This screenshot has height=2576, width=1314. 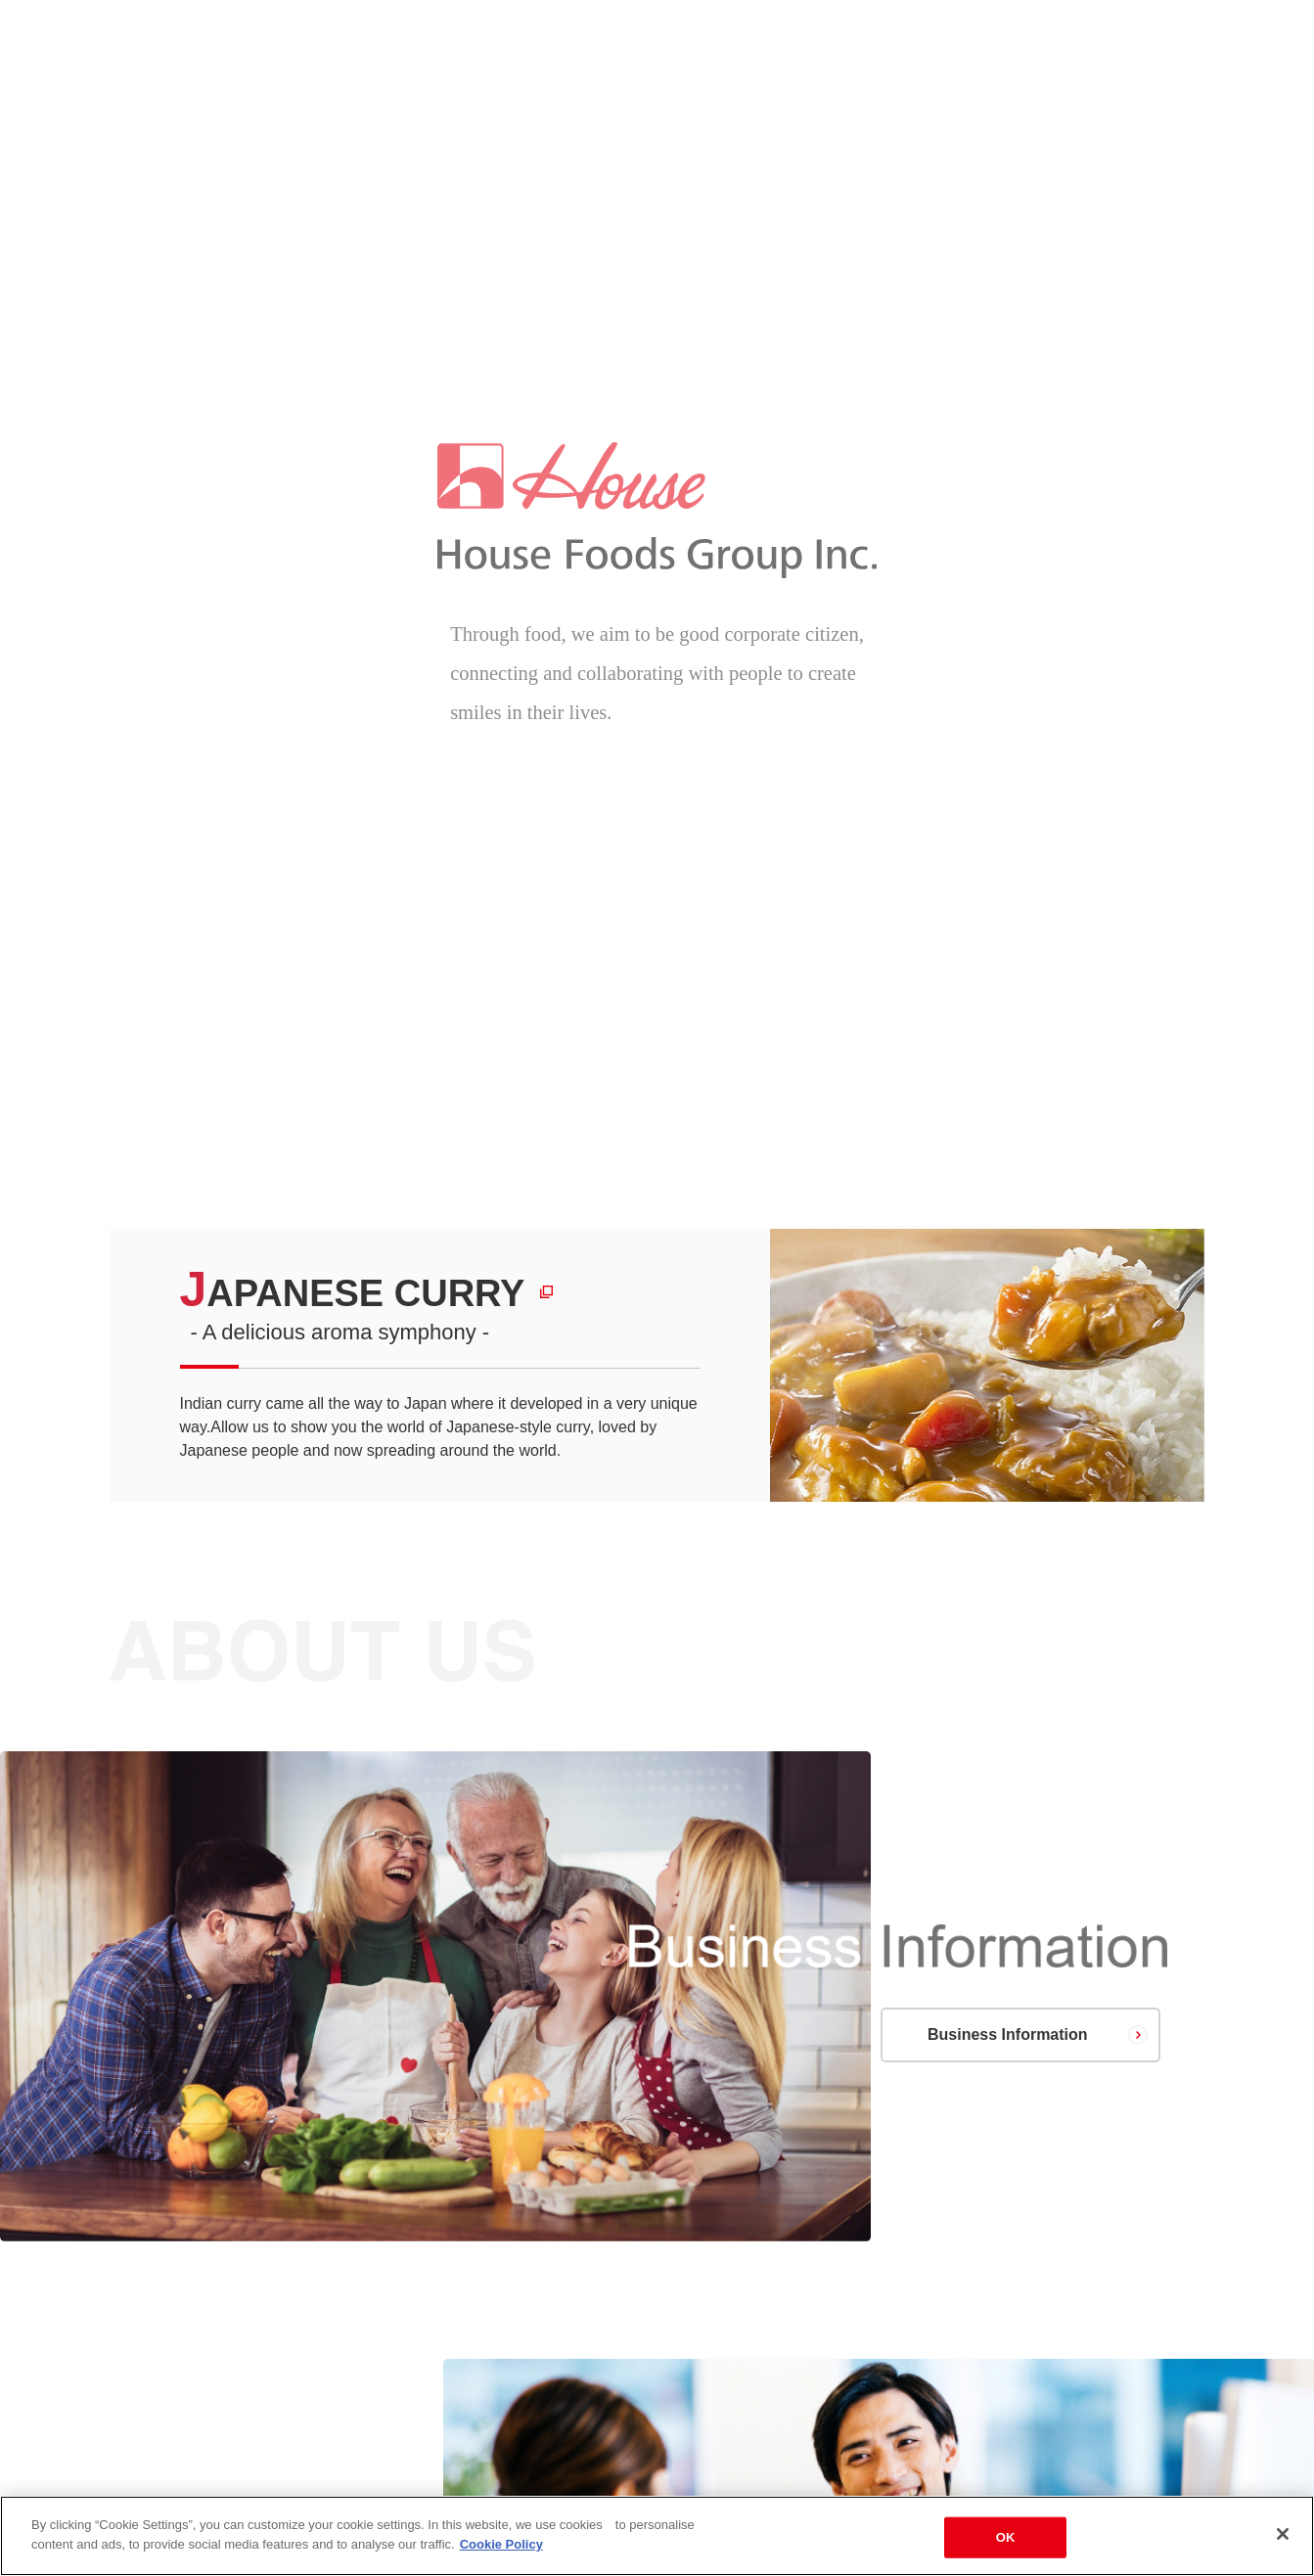 What do you see at coordinates (1006, 2542) in the screenshot?
I see `OK` at bounding box center [1006, 2542].